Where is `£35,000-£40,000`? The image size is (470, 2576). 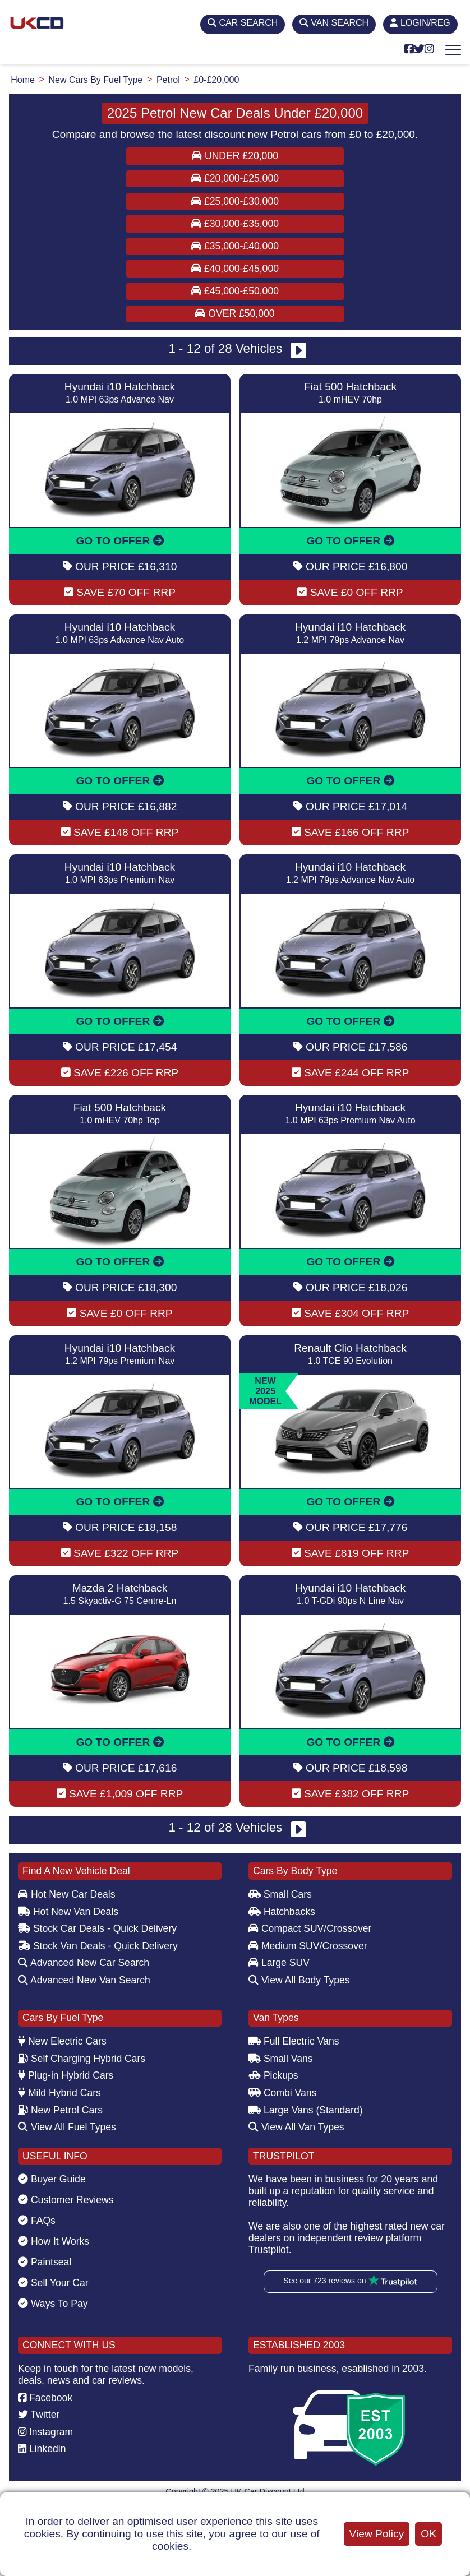 £35,000-£40,000 is located at coordinates (235, 246).